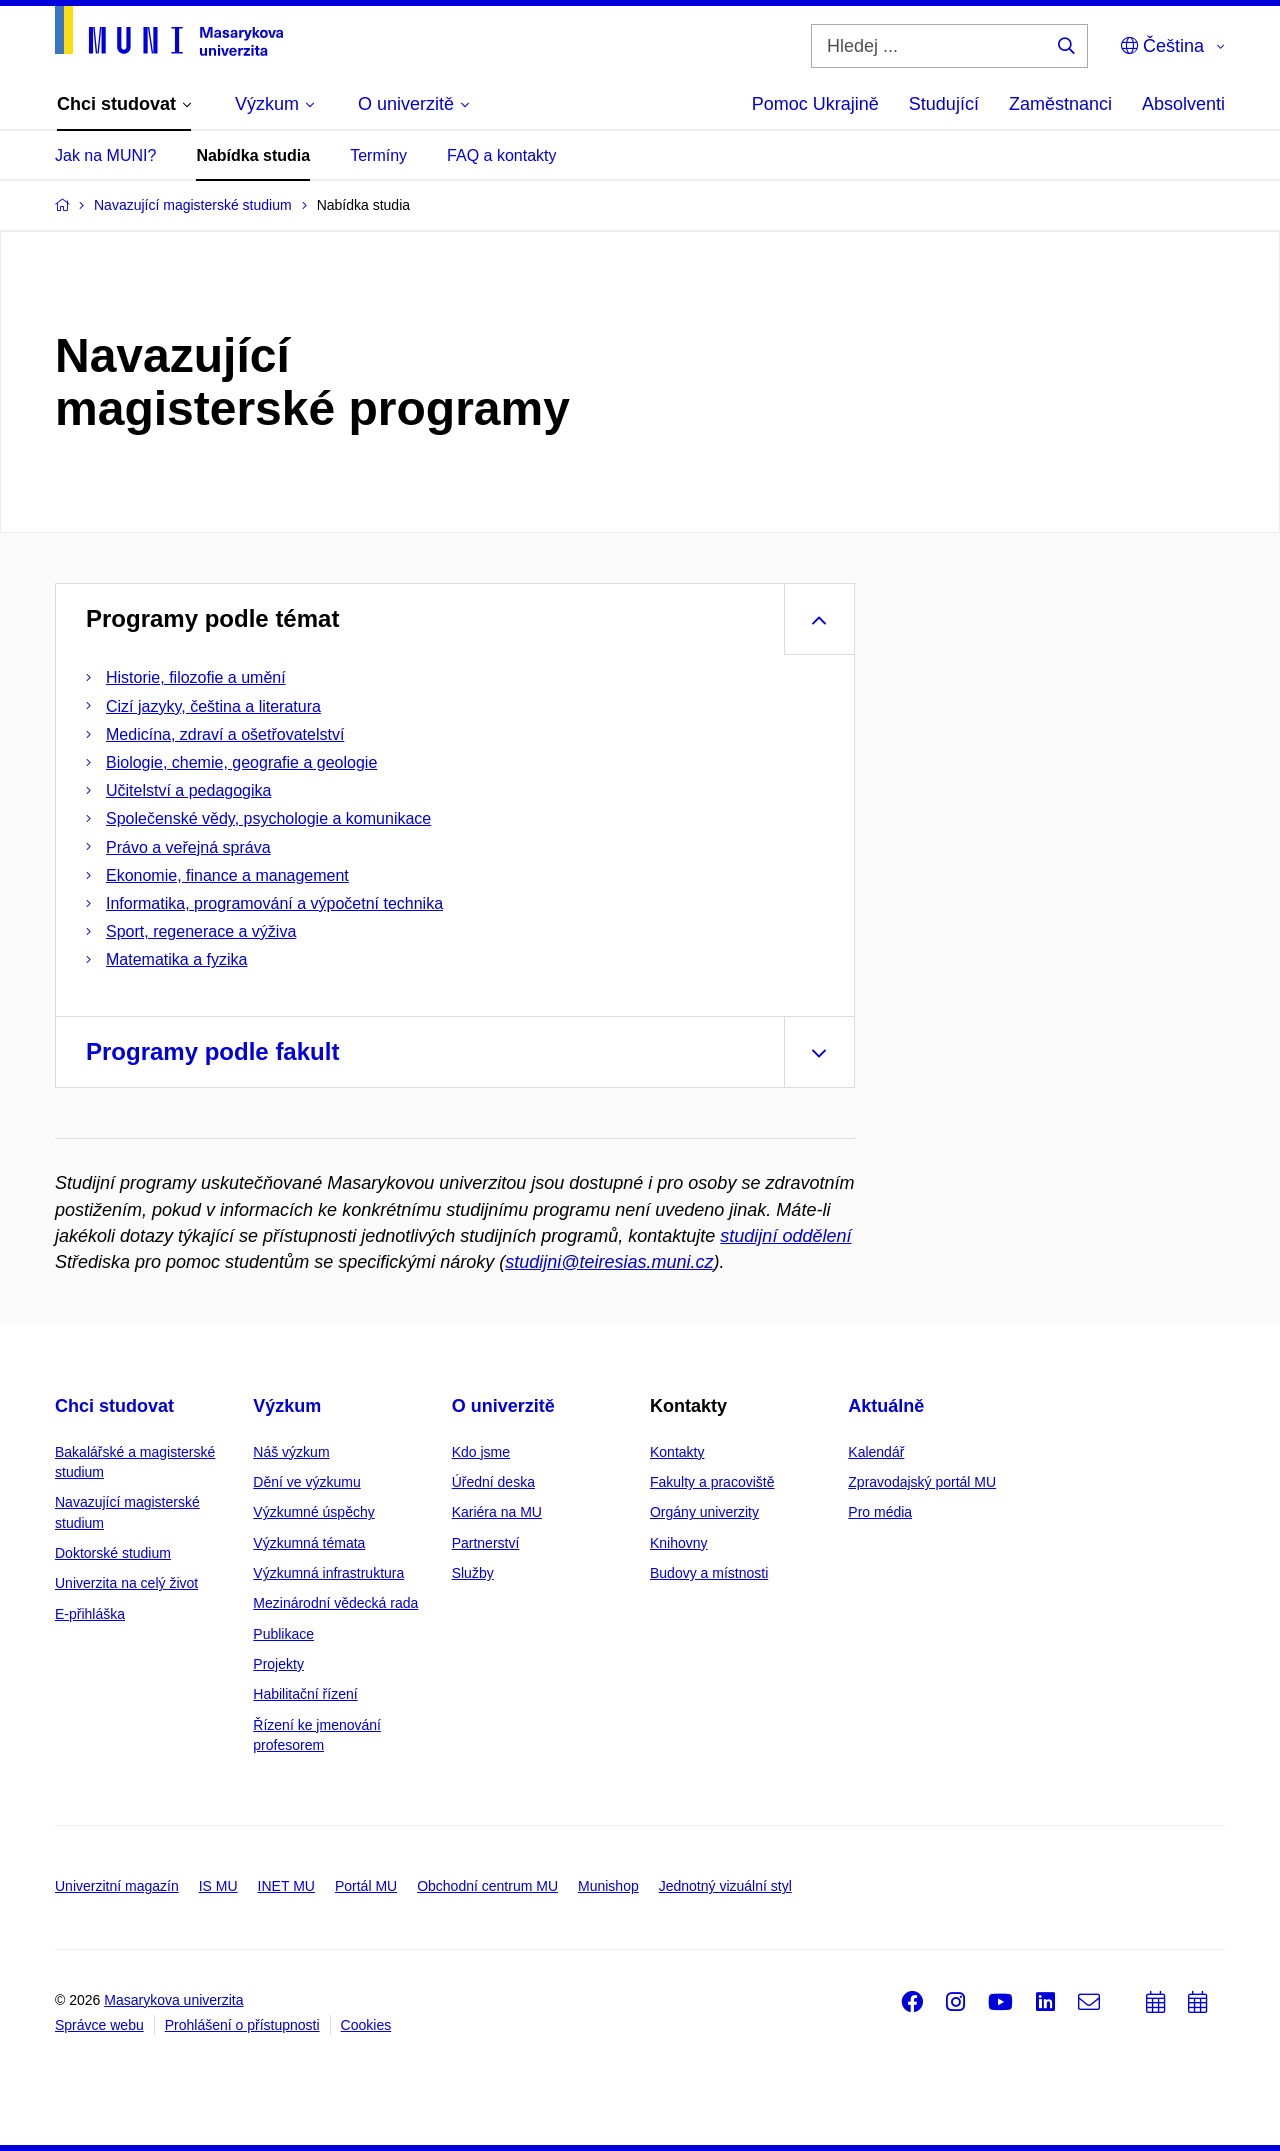 This screenshot has height=2151, width=1280. I want to click on Historie, filozofie a umění, so click(196, 677).